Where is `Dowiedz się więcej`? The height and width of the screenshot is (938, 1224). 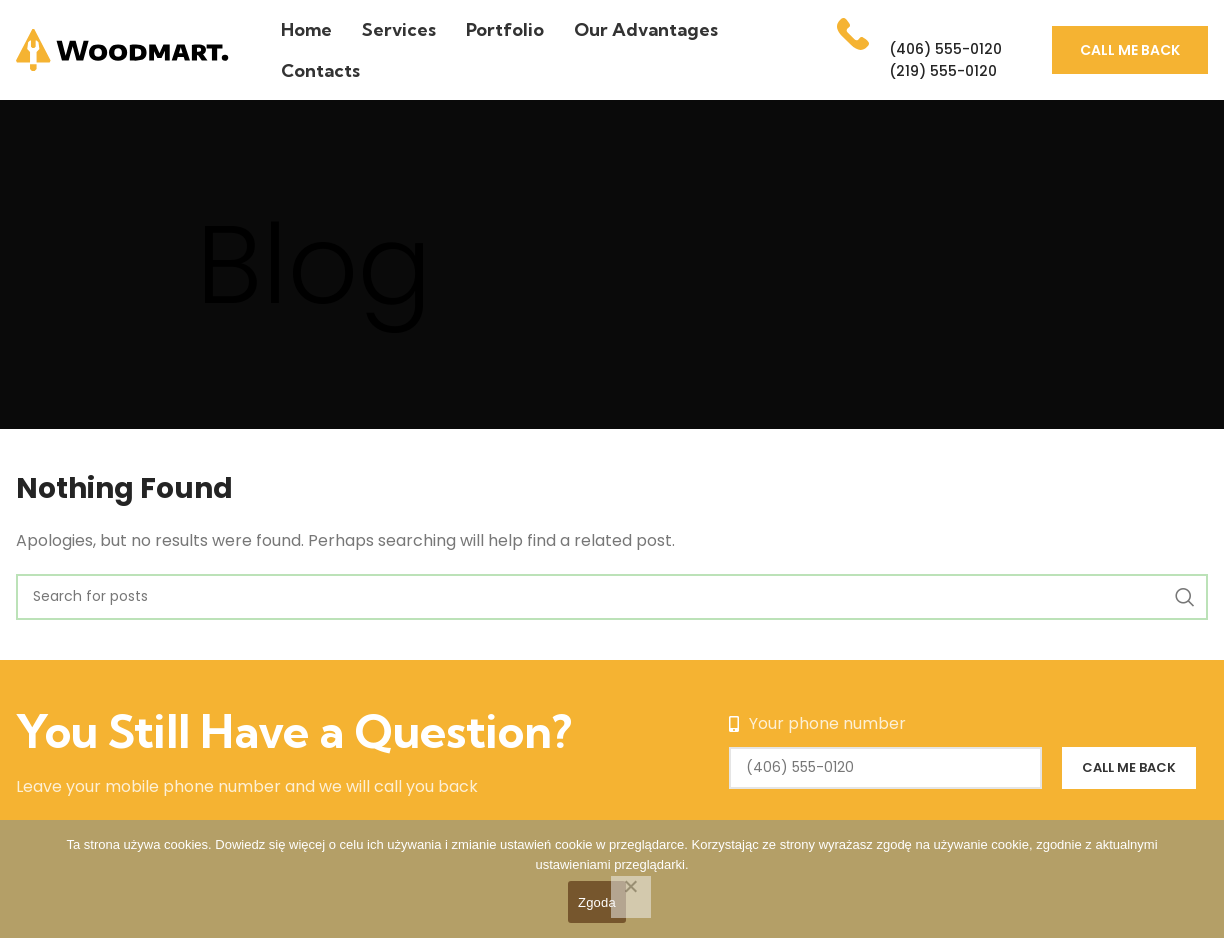
Dowiedz się więcej is located at coordinates (270, 844).